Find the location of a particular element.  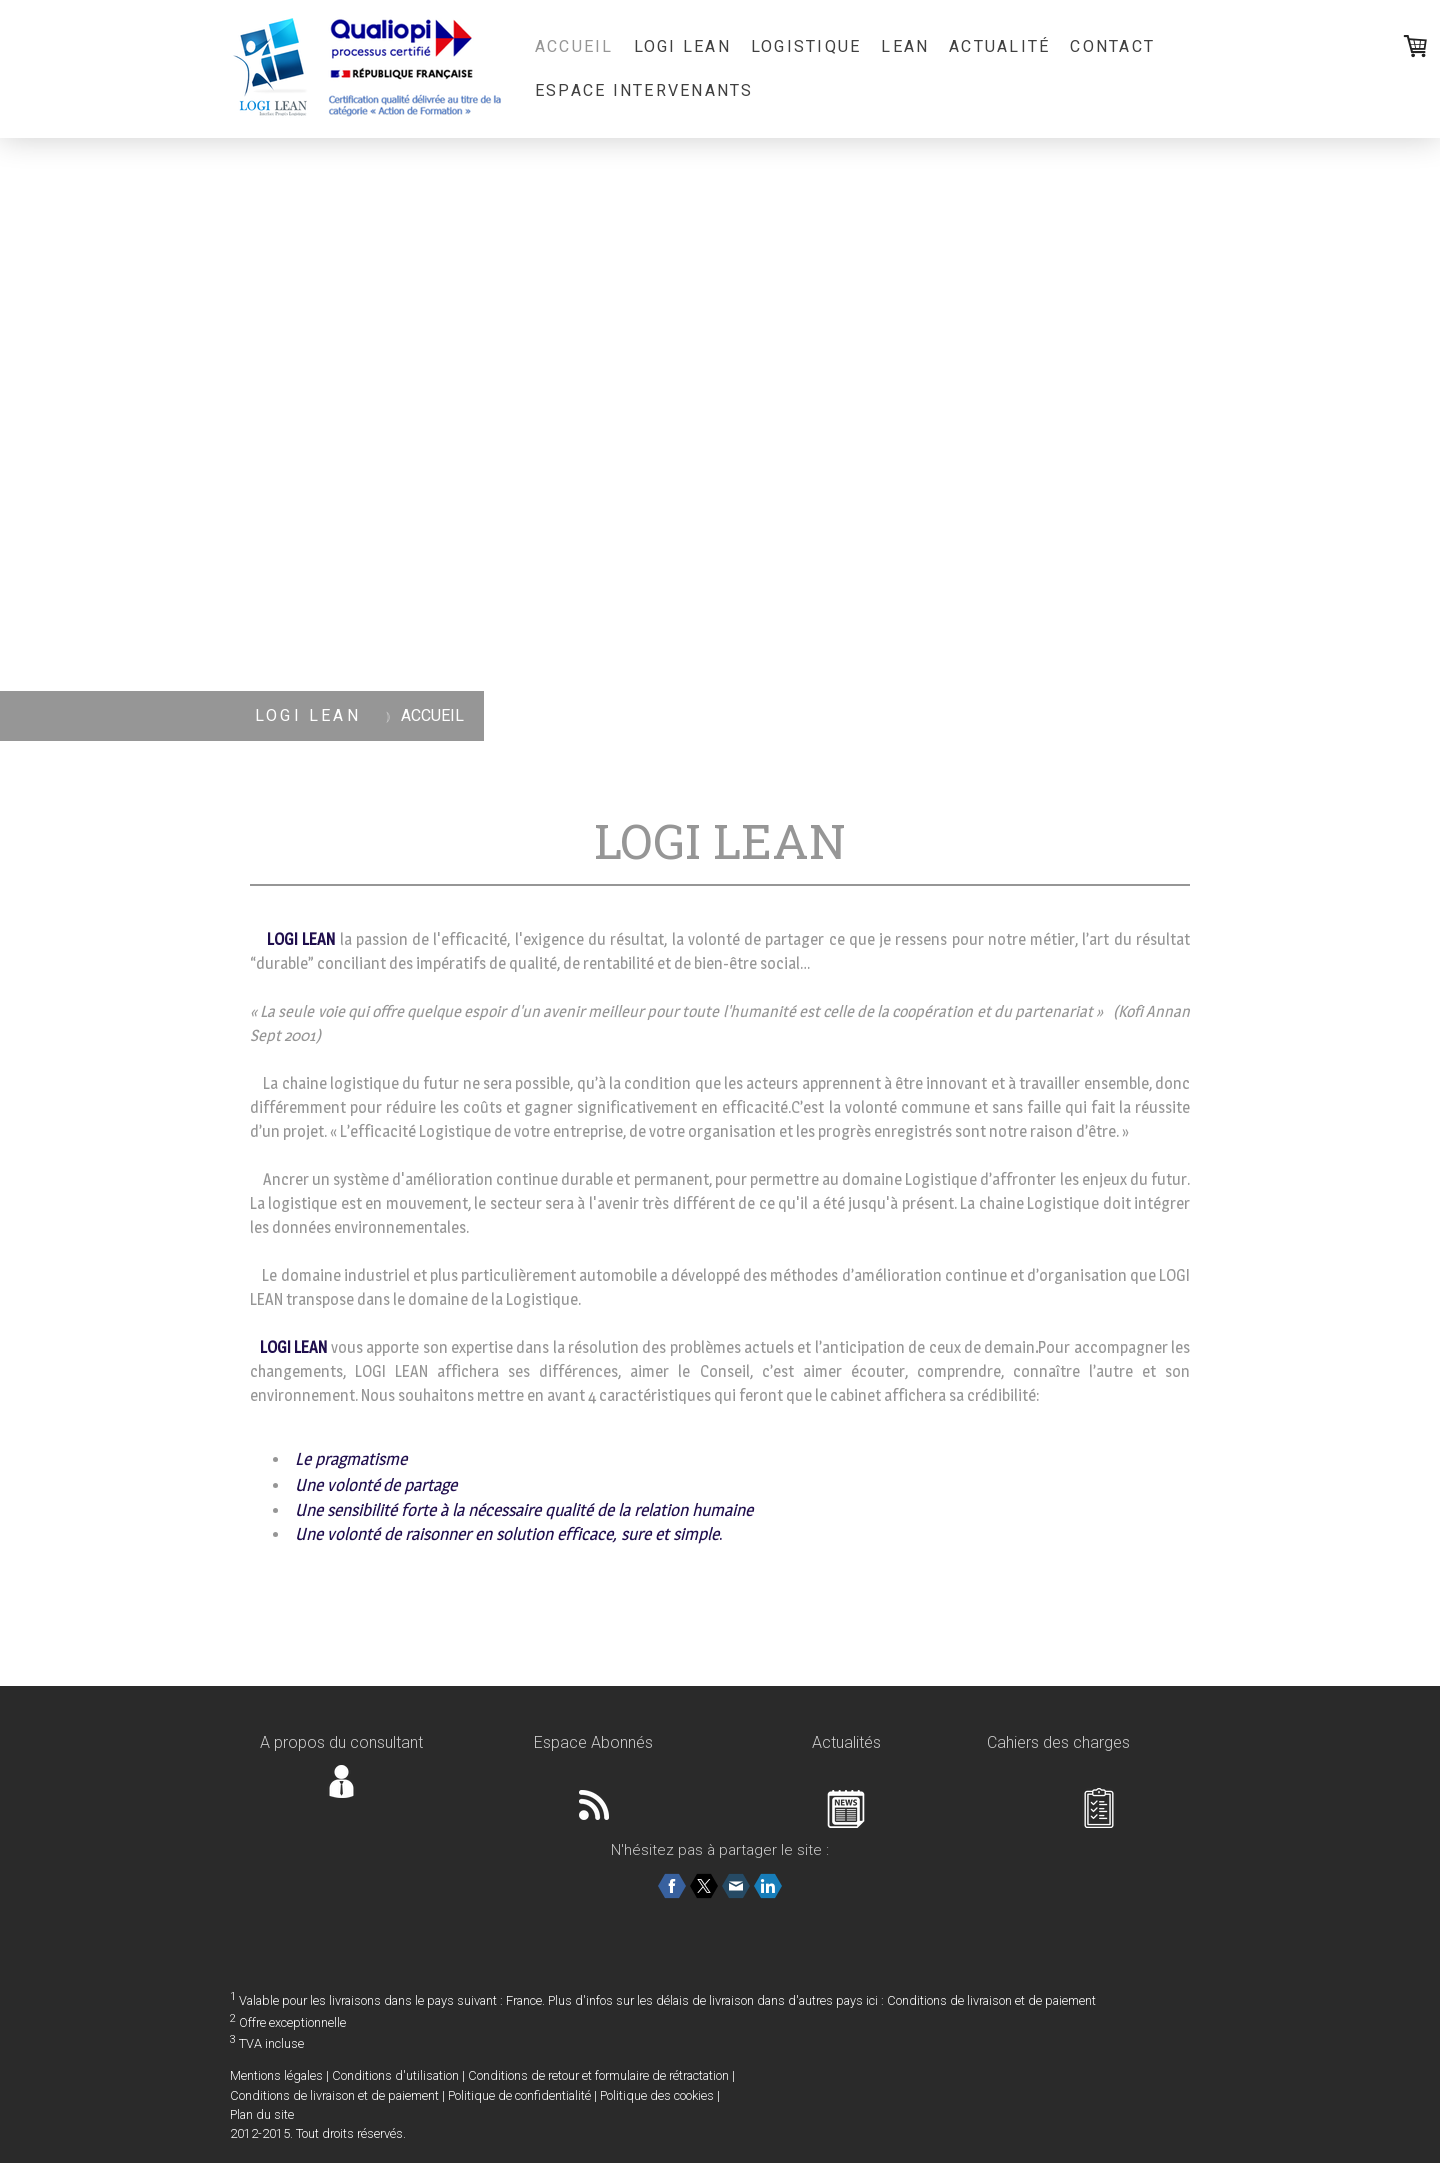

Espace Abonnés is located at coordinates (593, 1742).